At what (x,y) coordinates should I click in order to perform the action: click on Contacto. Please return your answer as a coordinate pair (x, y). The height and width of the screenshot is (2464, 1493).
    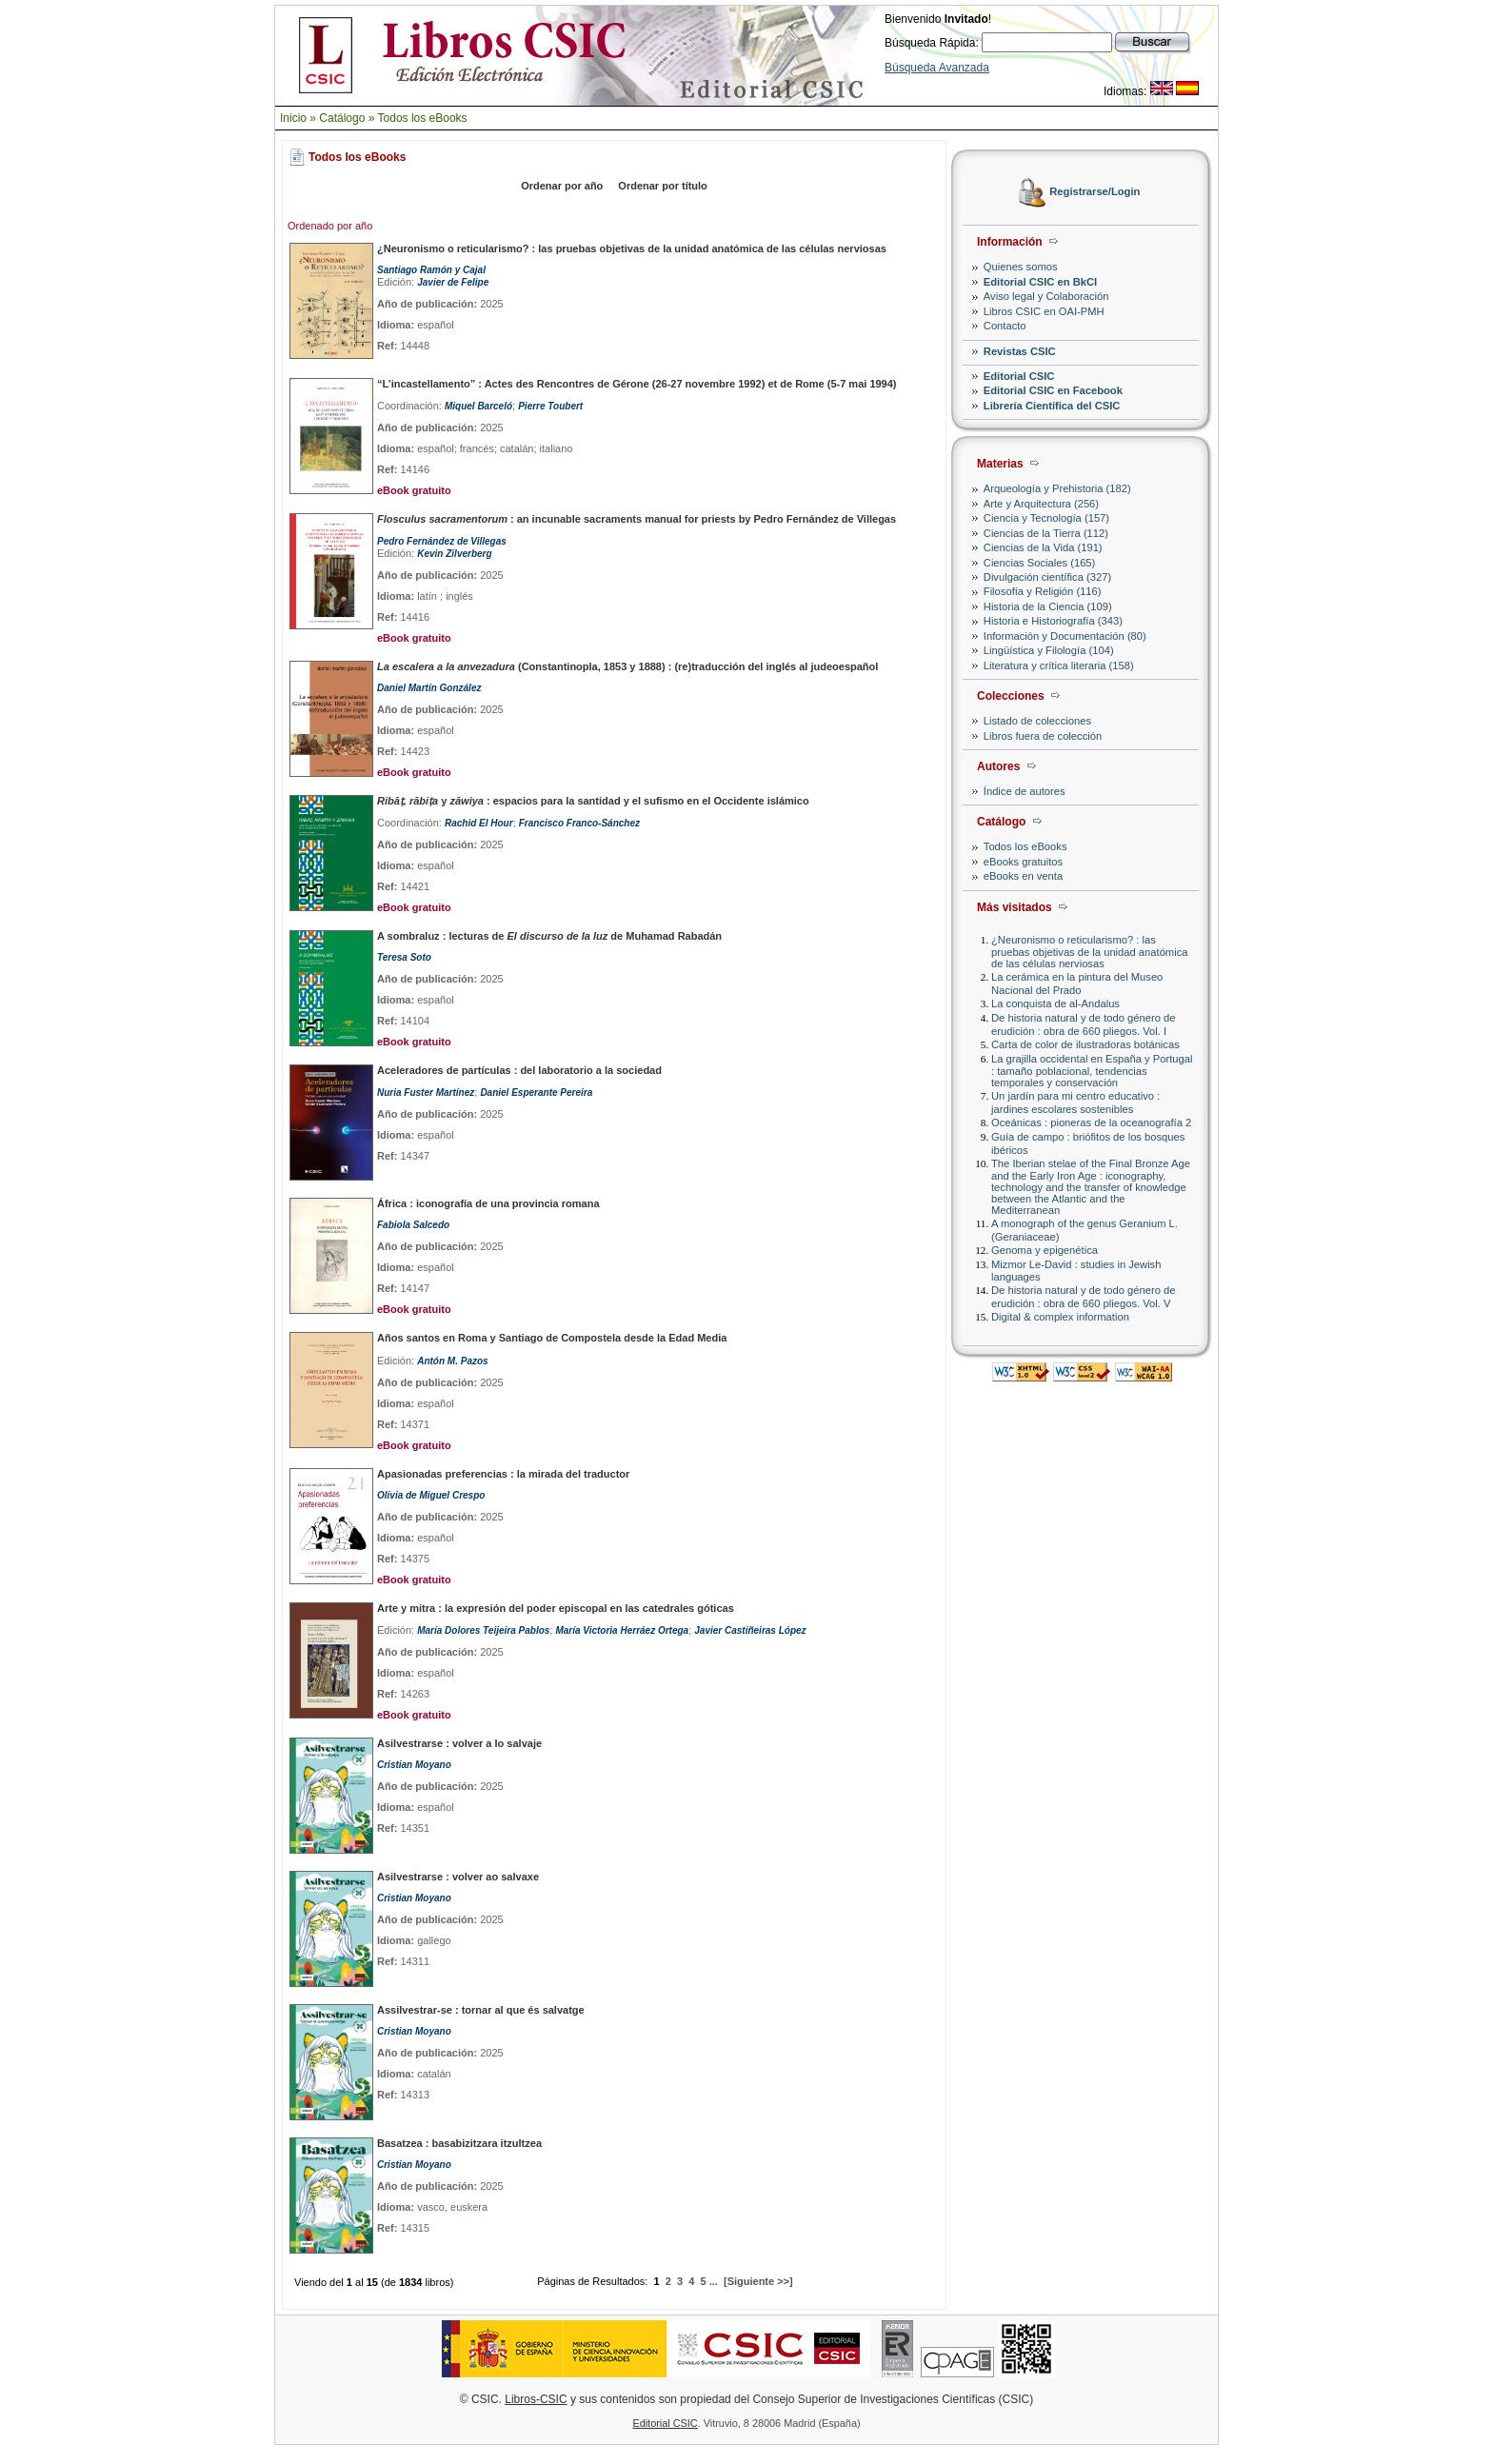
    Looking at the image, I should click on (1005, 325).